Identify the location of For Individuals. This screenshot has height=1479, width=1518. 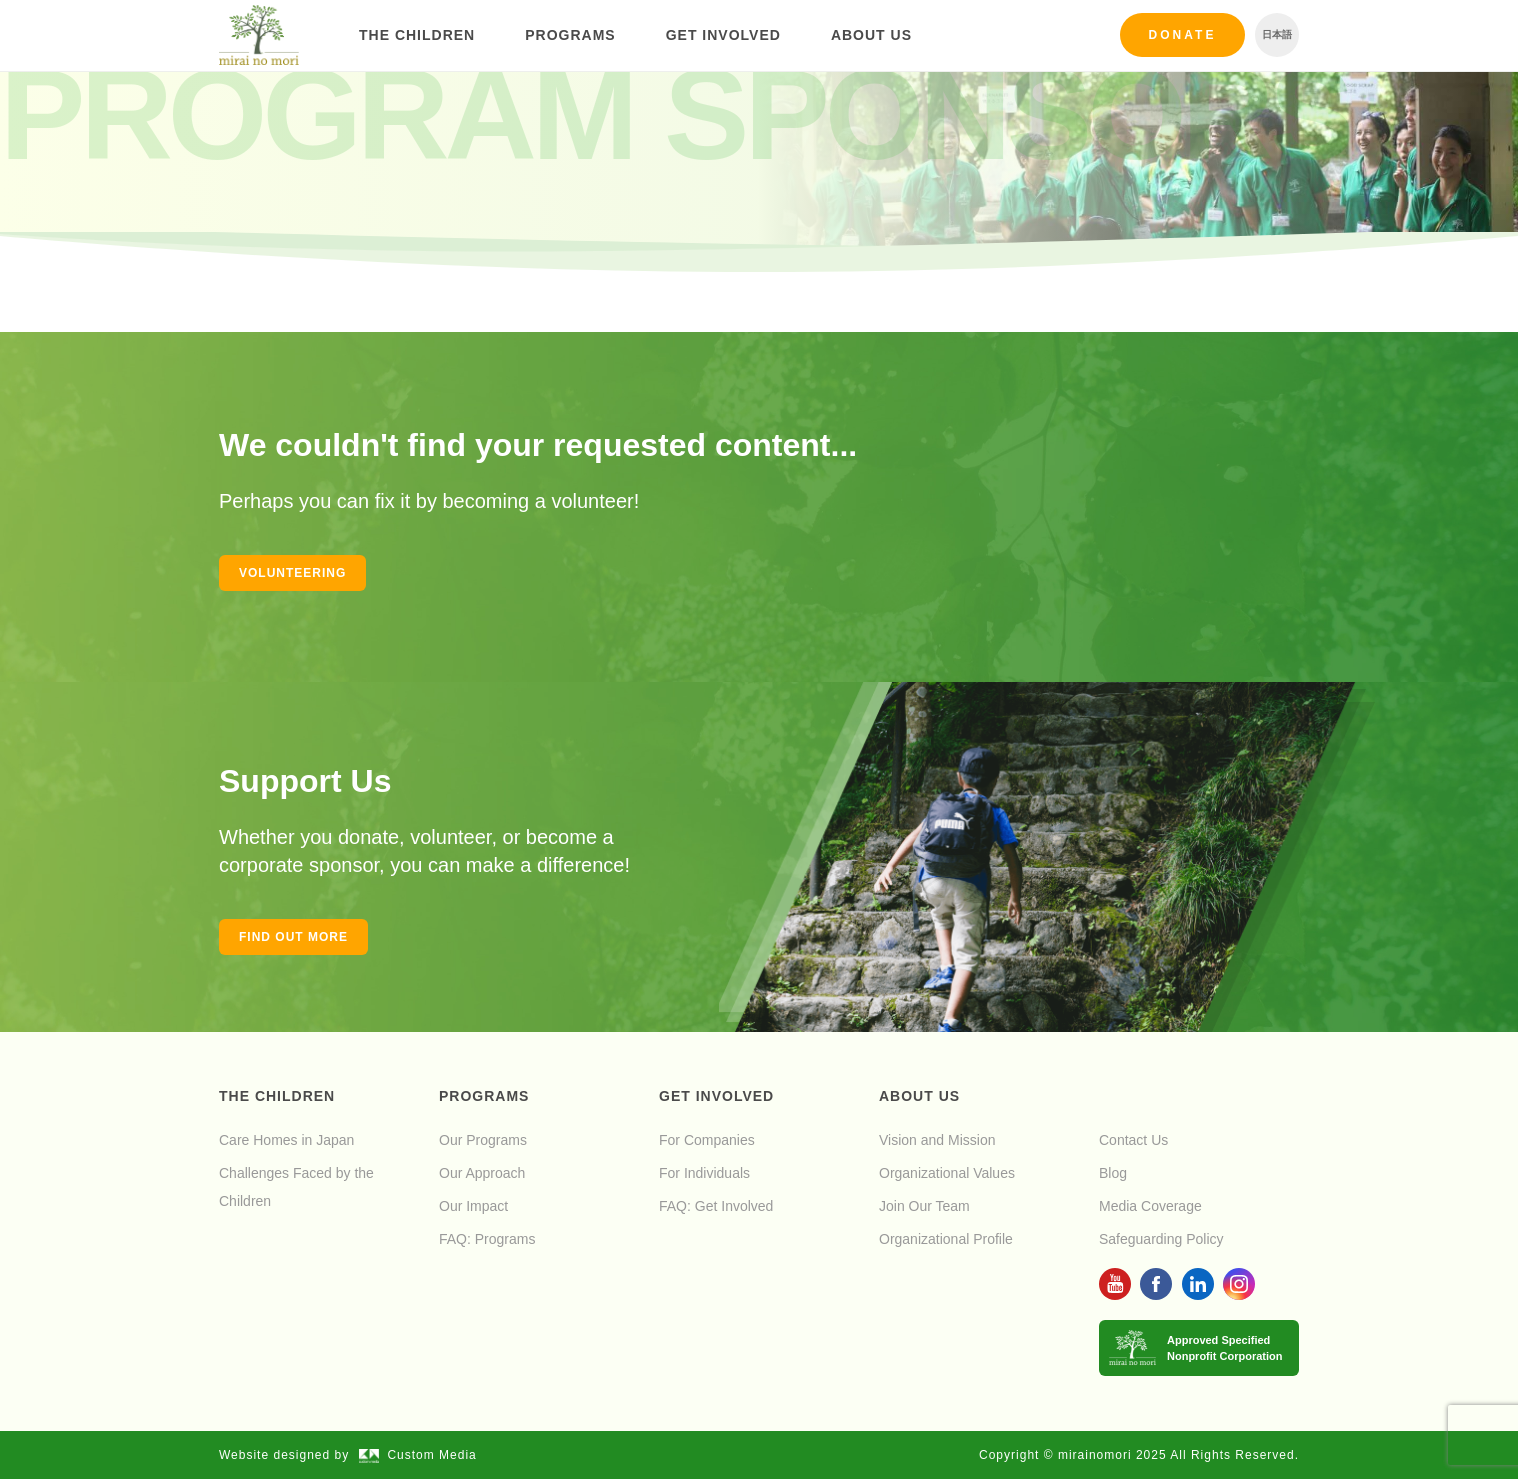
(704, 1173).